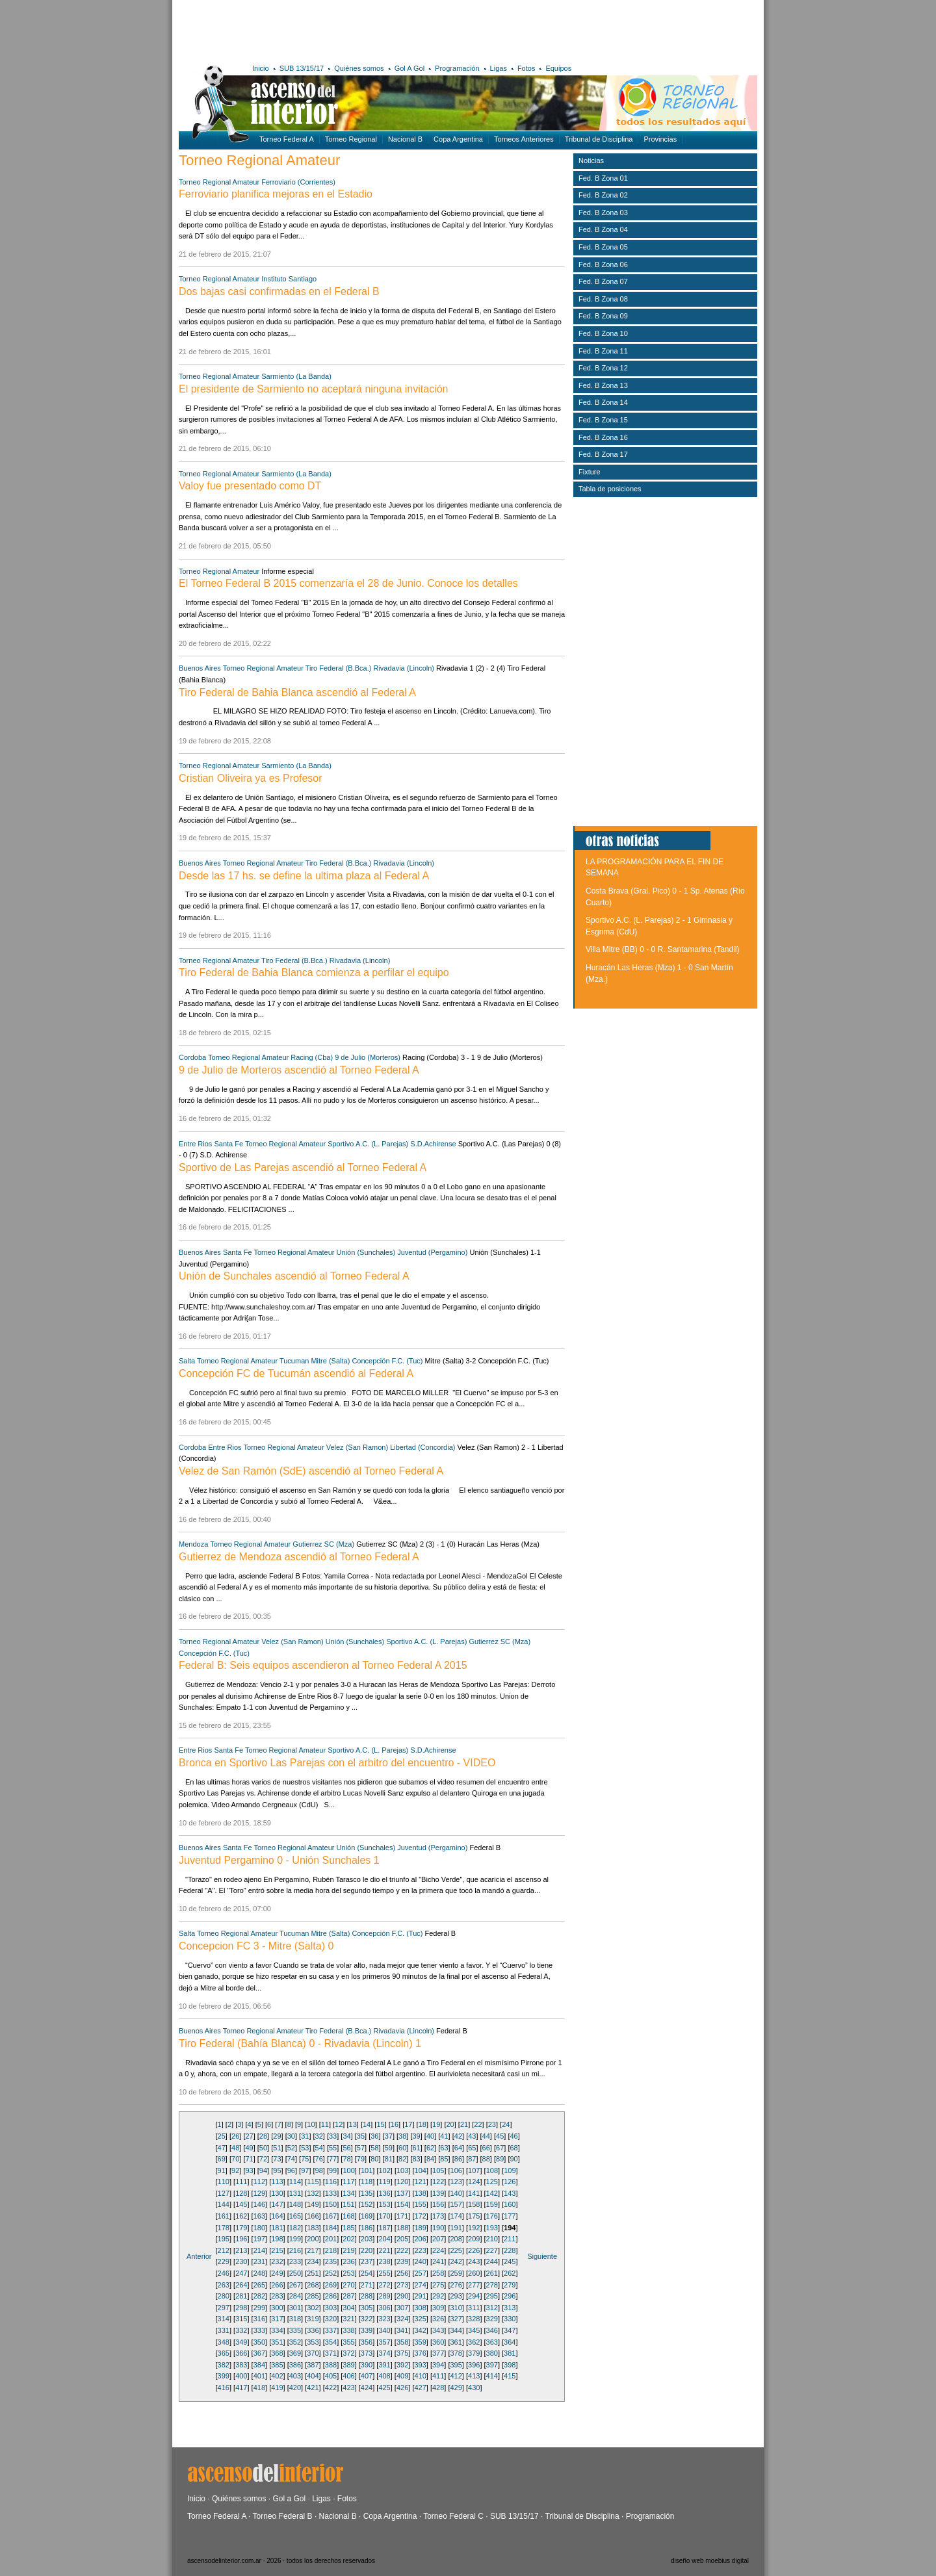 The image size is (936, 2576). Describe the element at coordinates (319, 2136) in the screenshot. I see `32` at that location.